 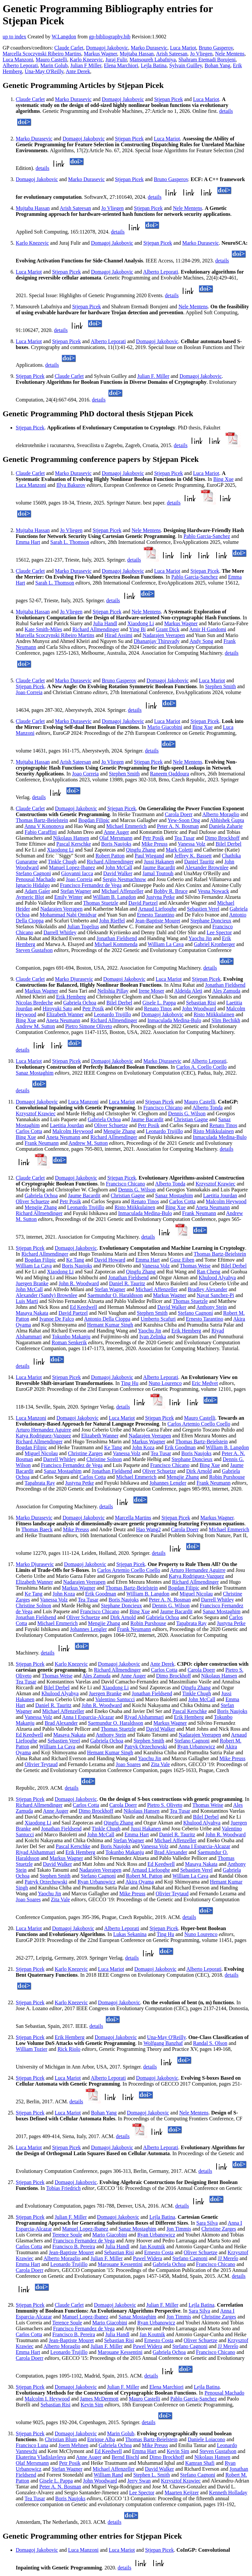 What do you see at coordinates (14, 36) in the screenshot?
I see `up to index` at bounding box center [14, 36].